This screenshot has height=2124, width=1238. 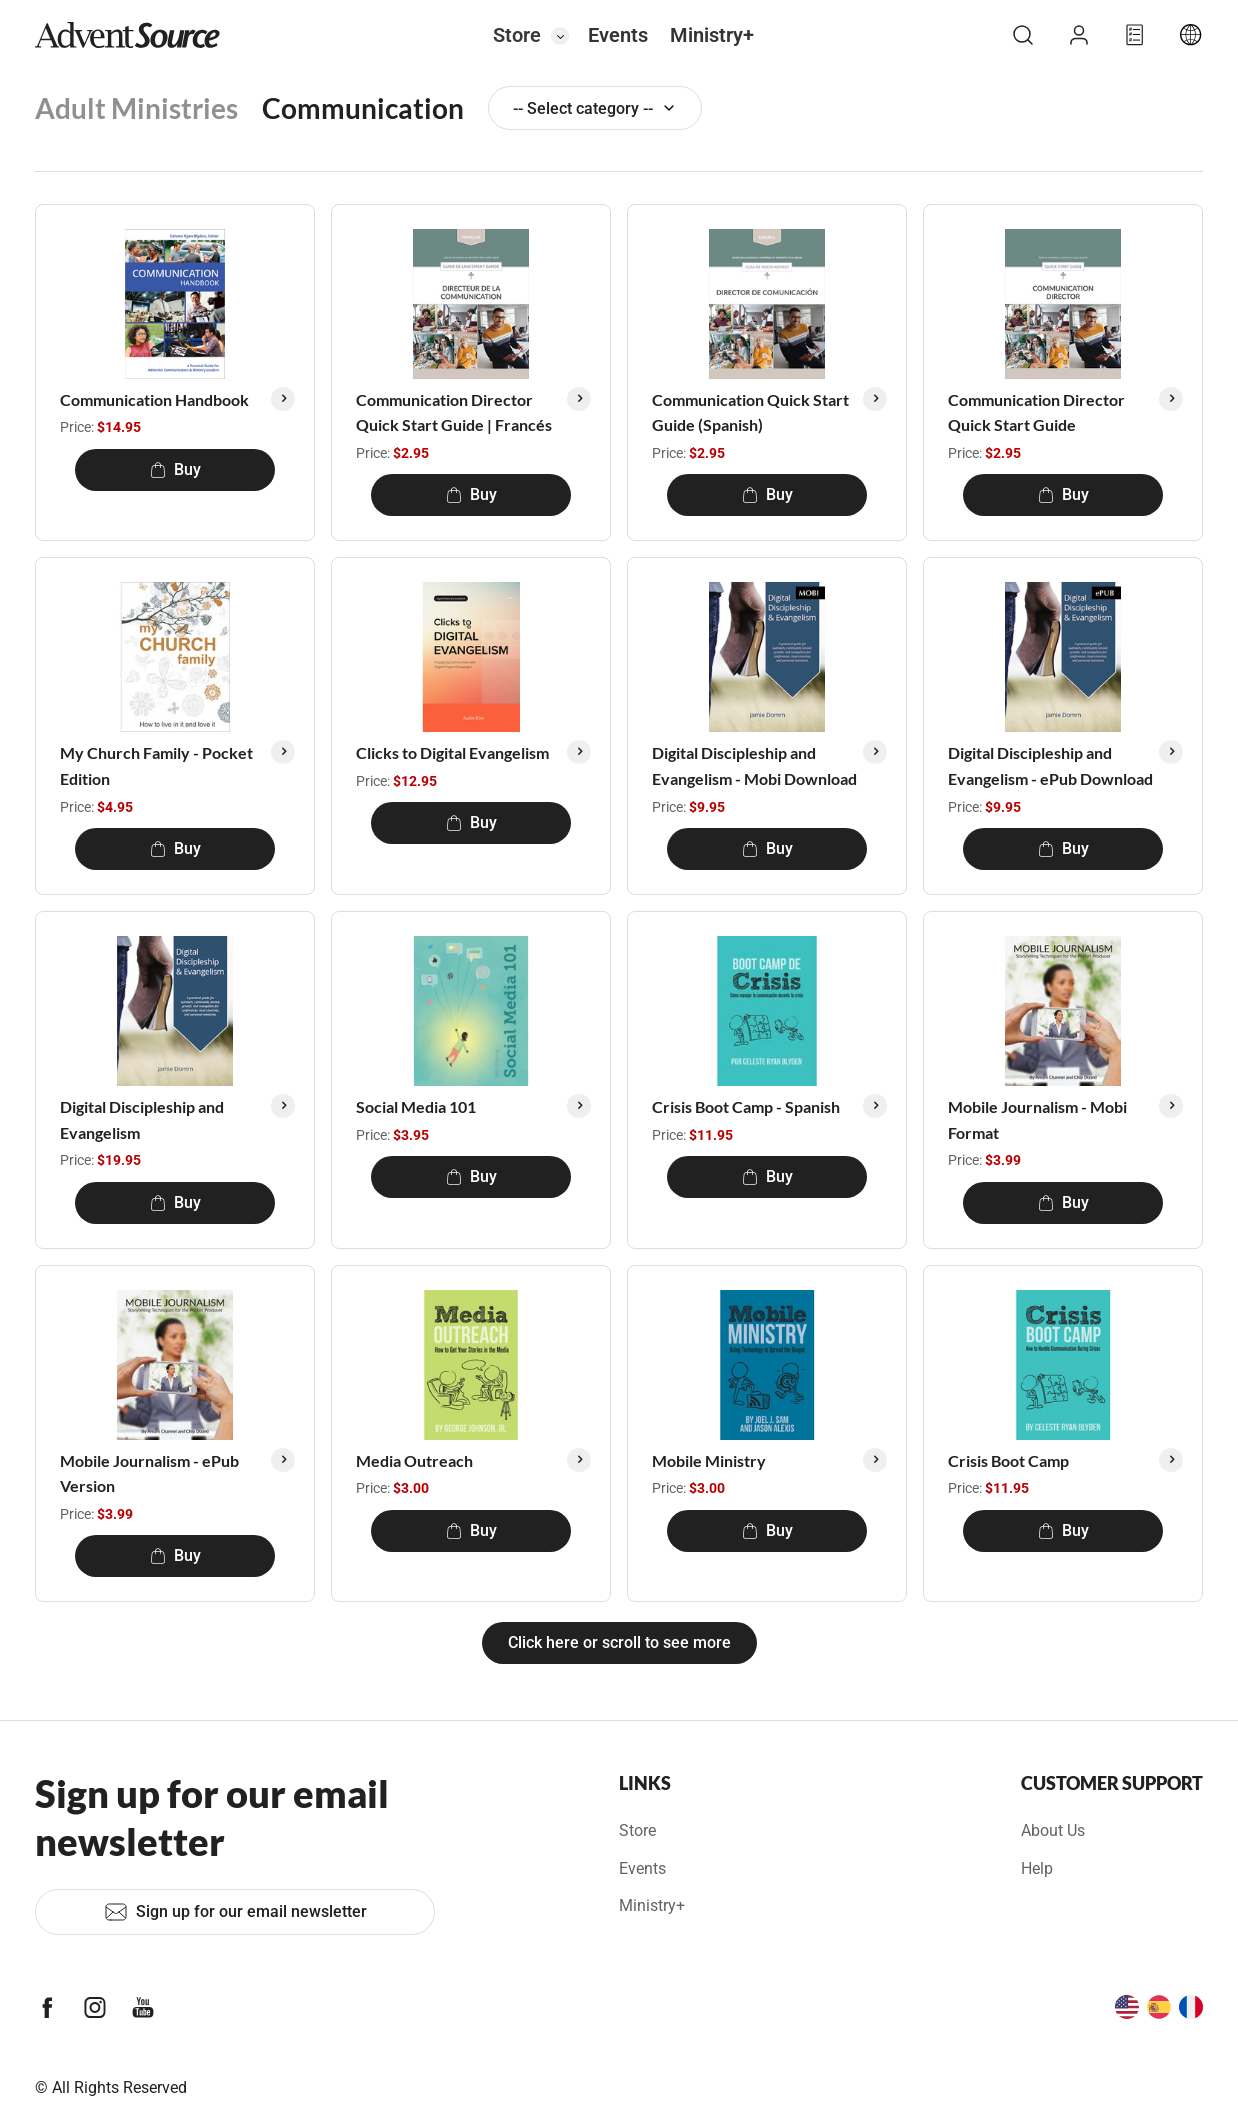 I want to click on Ministry+, so click(x=712, y=35).